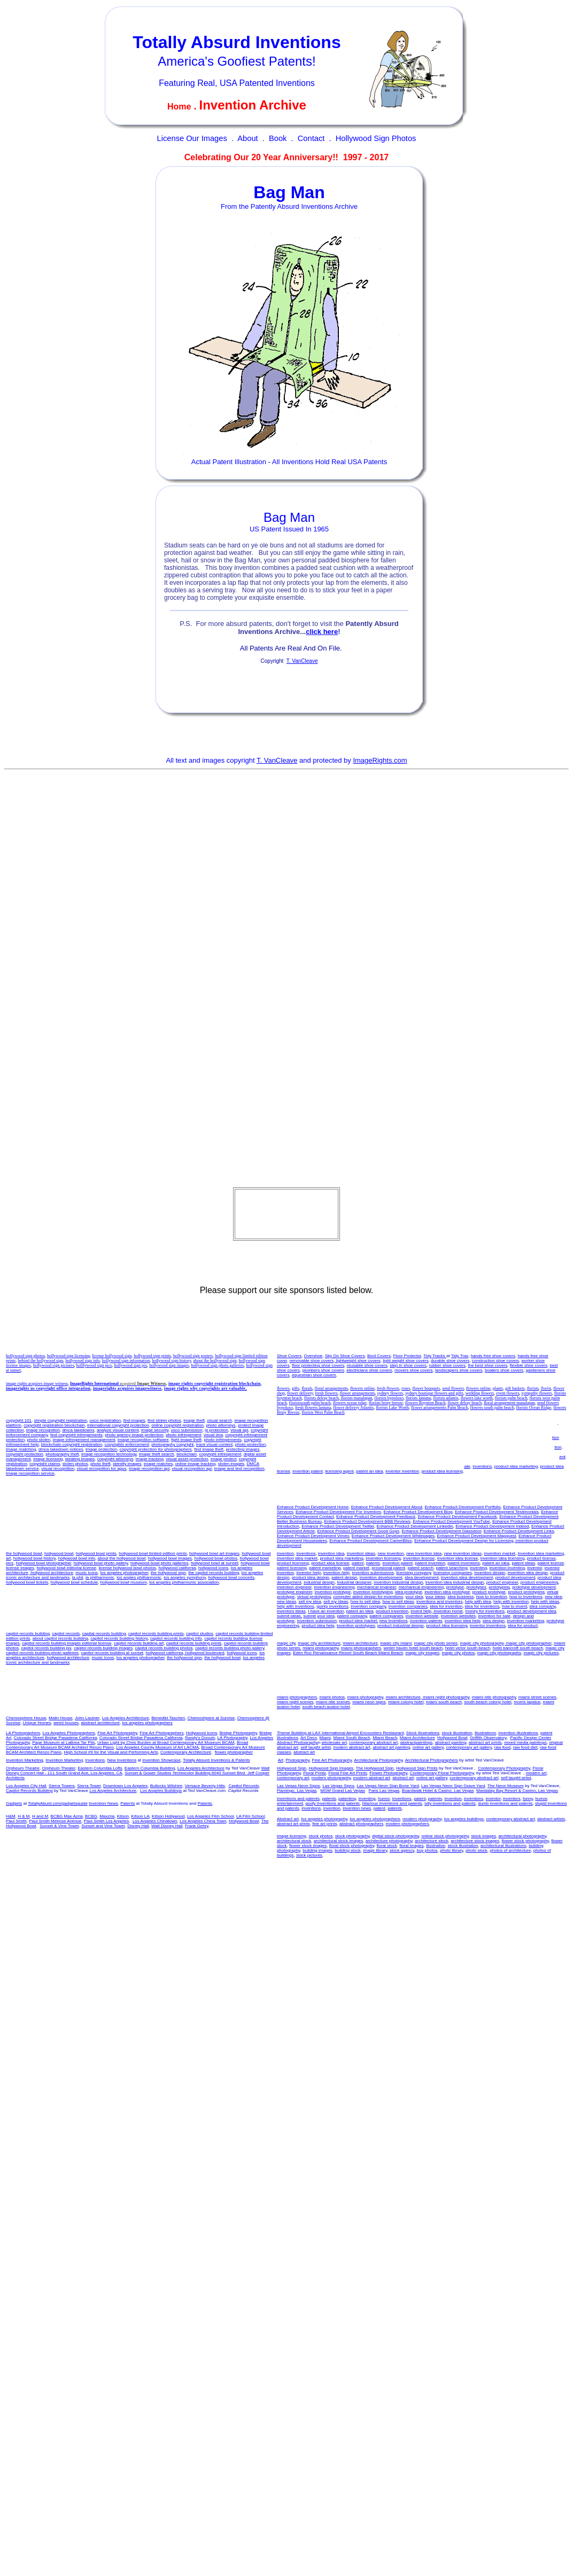 The width and height of the screenshot is (573, 2576). What do you see at coordinates (236, 42) in the screenshot?
I see `Totally Absurd Inventions` at bounding box center [236, 42].